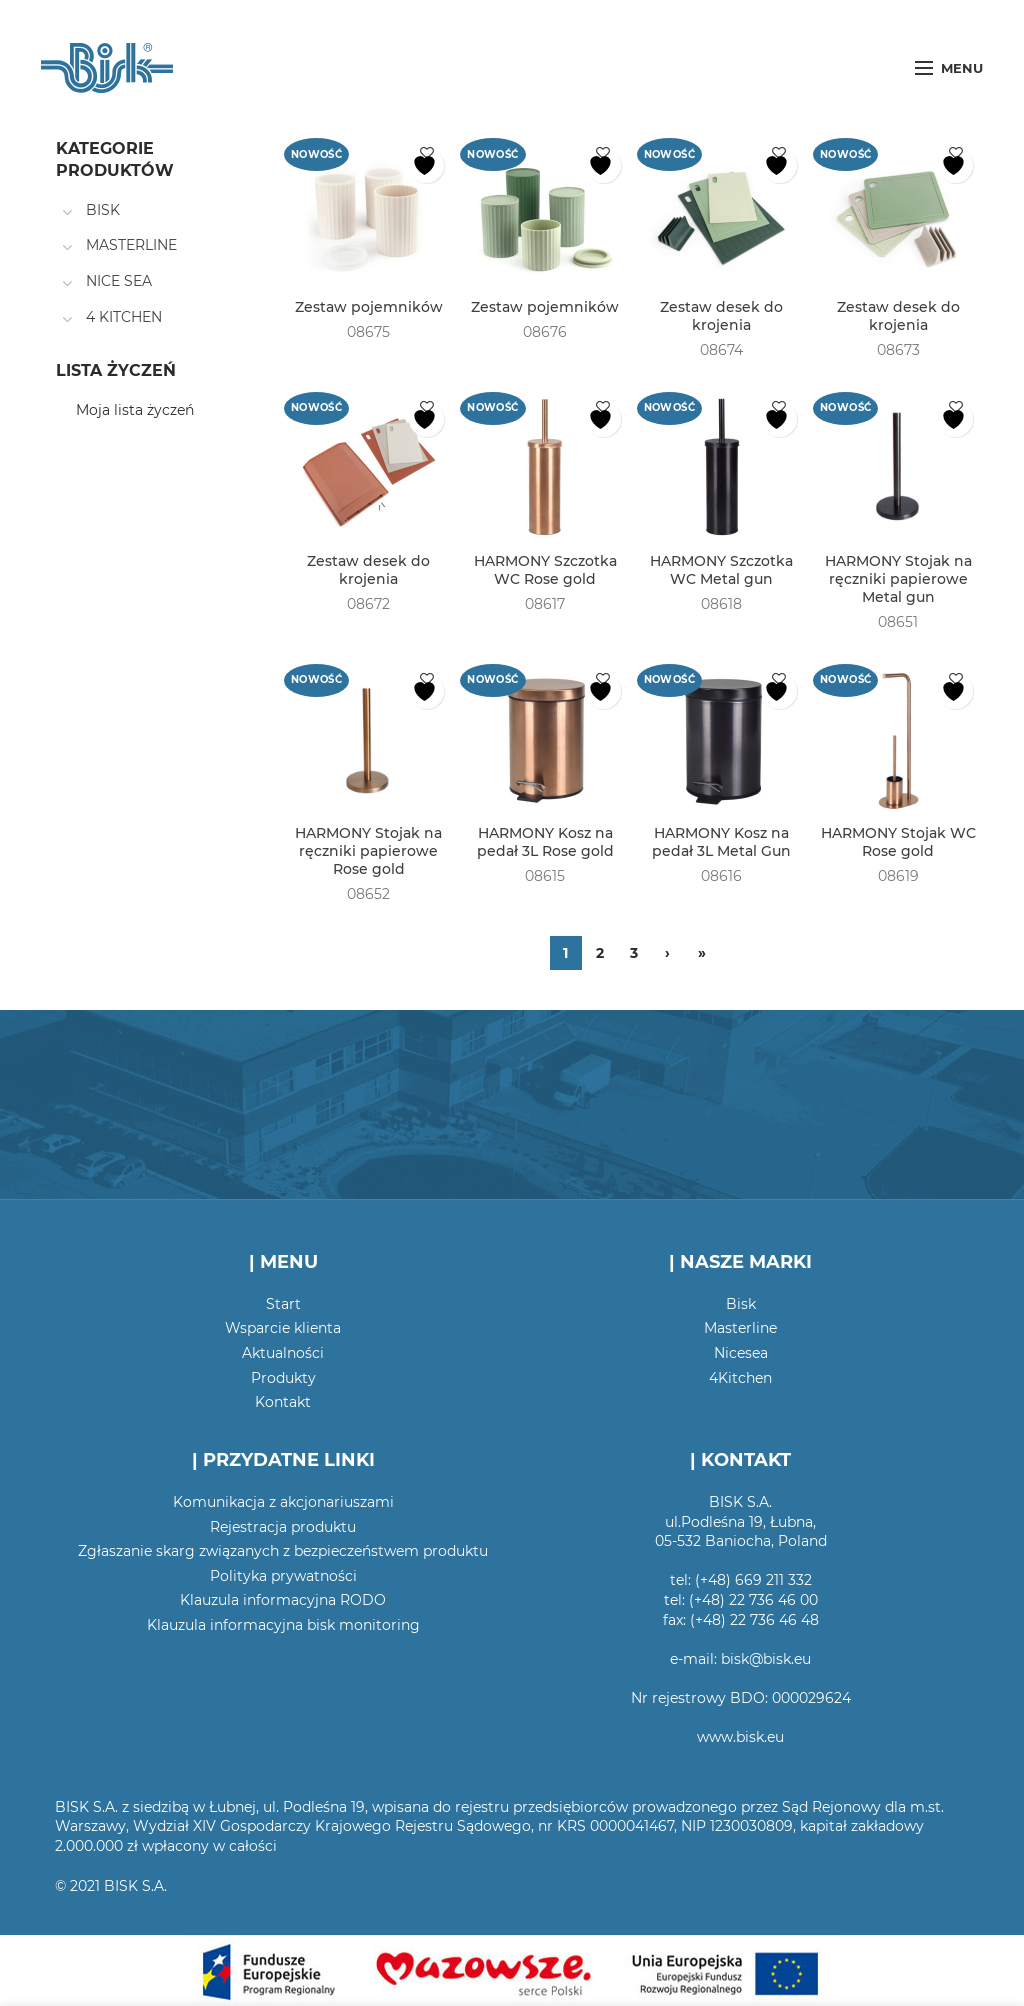 This screenshot has height=2006, width=1024. Describe the element at coordinates (721, 316) in the screenshot. I see `Zestaw desek do krojenia` at that location.